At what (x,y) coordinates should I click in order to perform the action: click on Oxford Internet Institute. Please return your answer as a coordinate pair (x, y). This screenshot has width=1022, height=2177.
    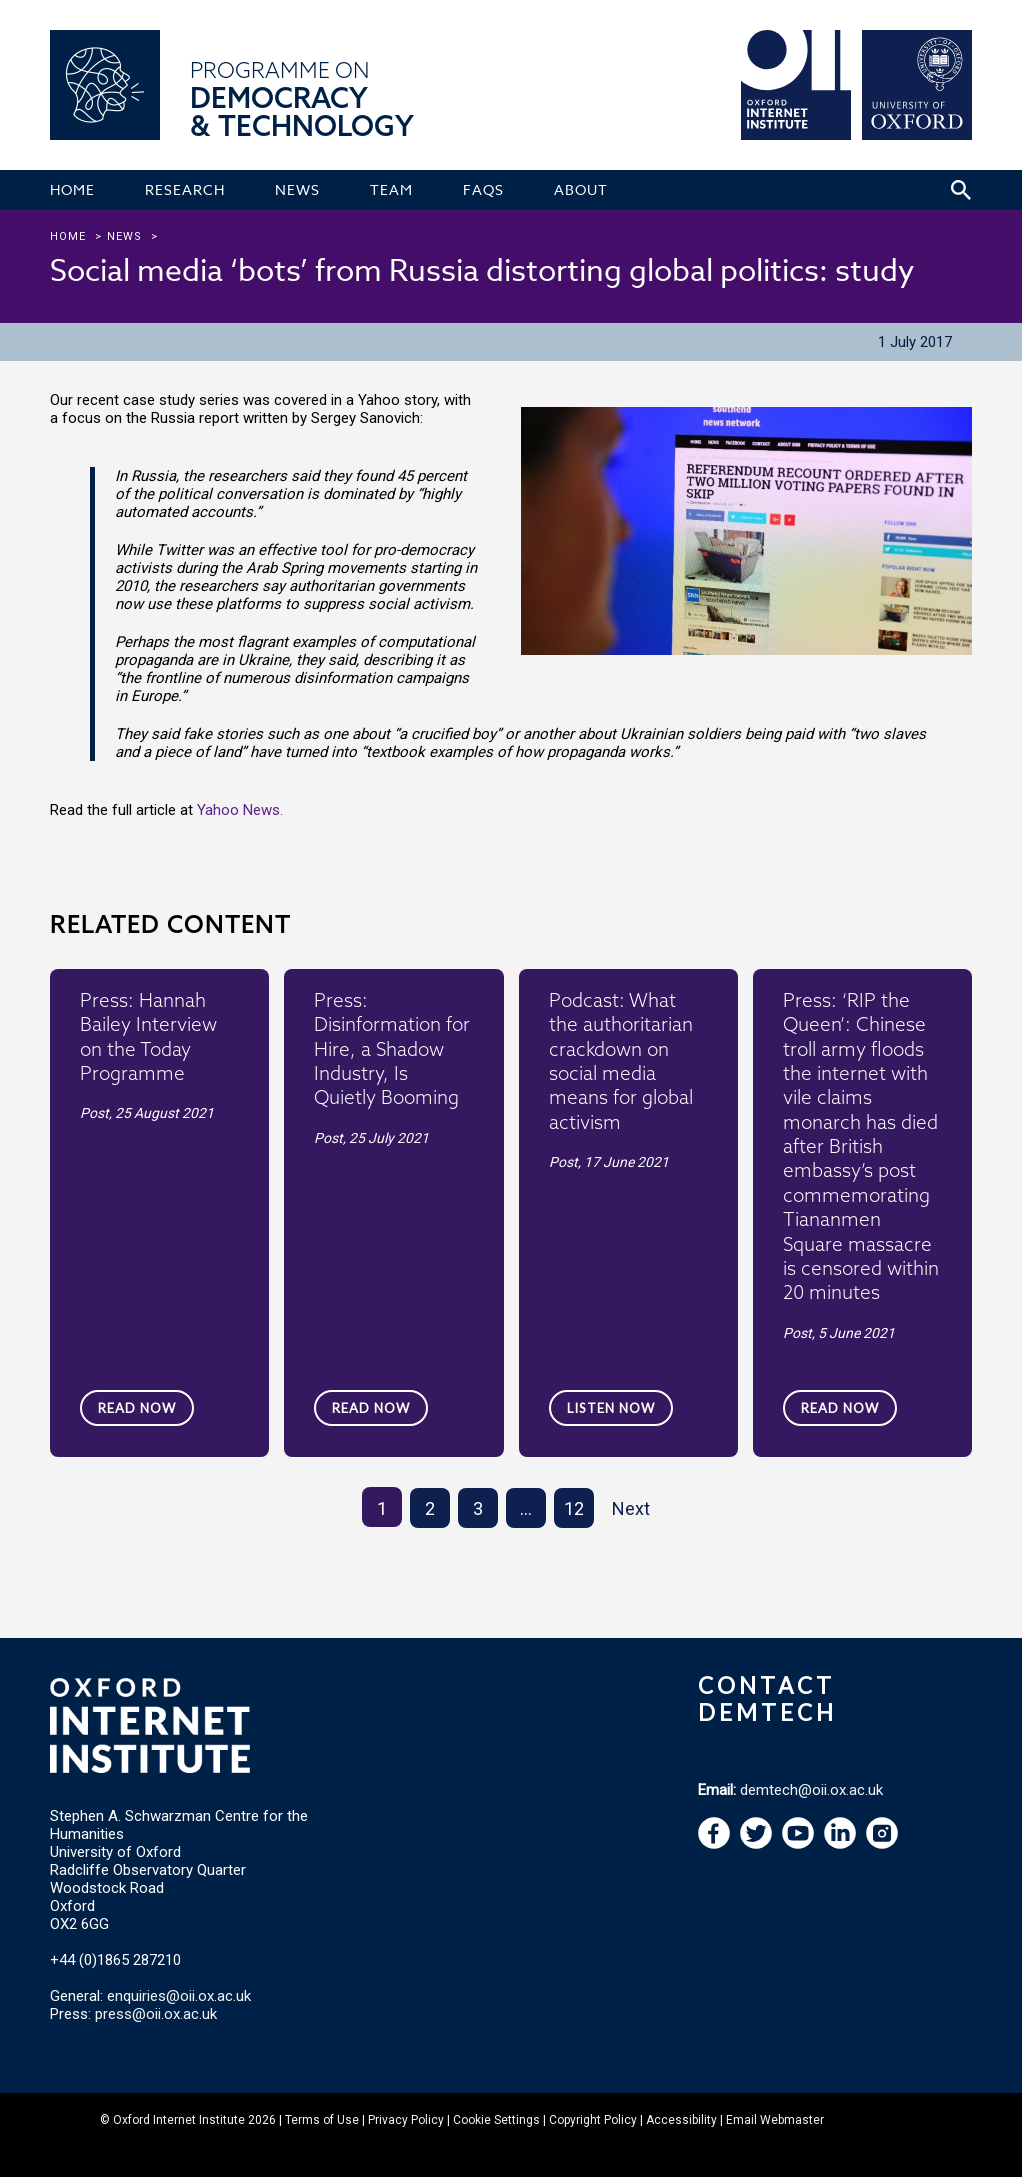
    Looking at the image, I should click on (179, 2120).